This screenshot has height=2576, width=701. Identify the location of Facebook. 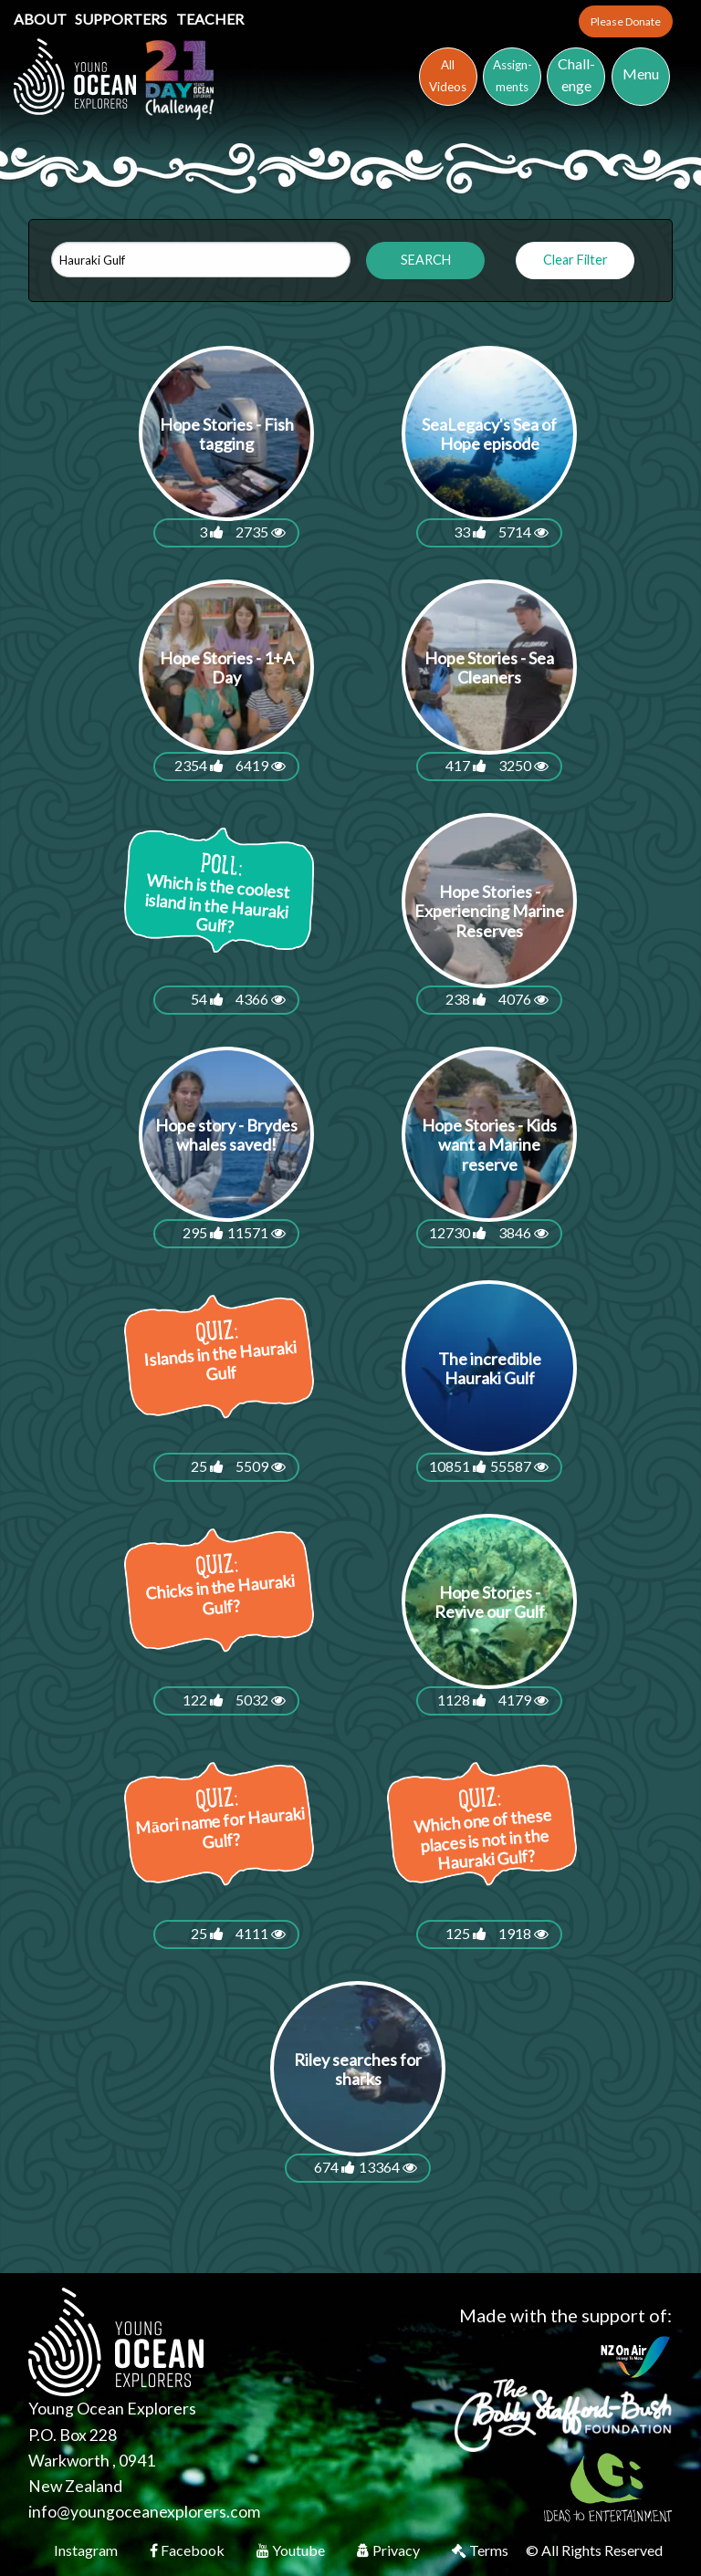
(188, 2550).